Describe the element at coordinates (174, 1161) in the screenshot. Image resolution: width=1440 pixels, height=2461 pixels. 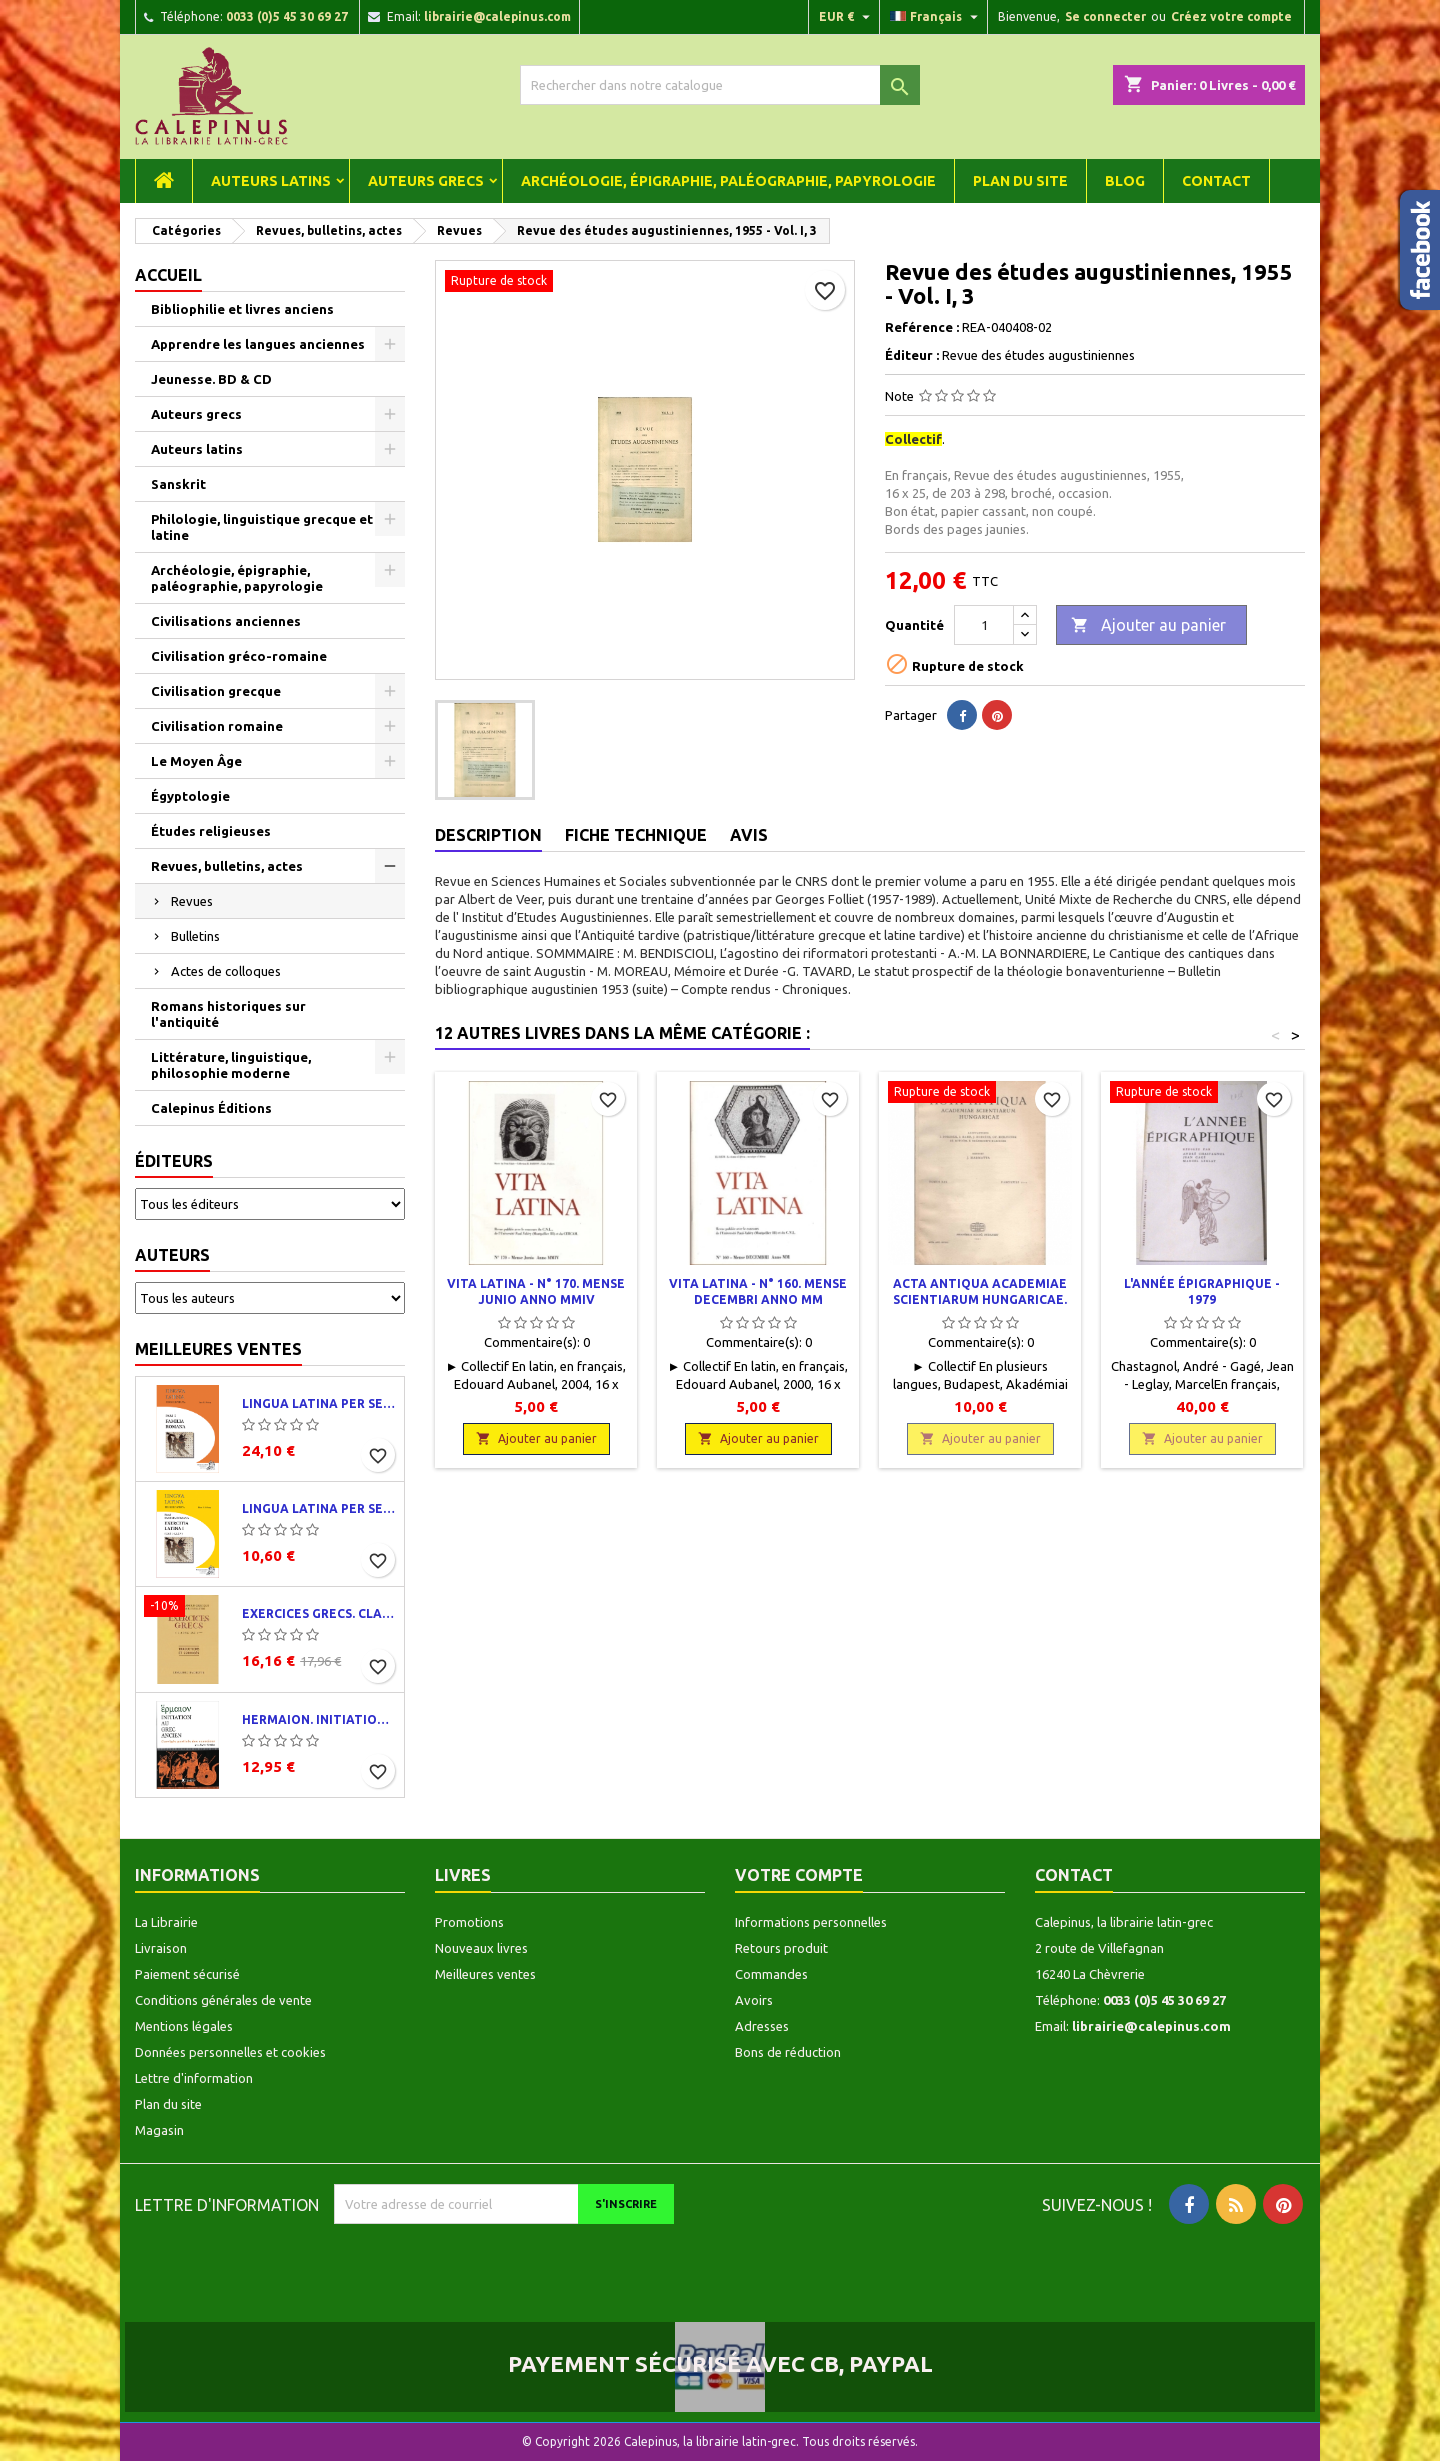
I see `Éditeurs` at that location.